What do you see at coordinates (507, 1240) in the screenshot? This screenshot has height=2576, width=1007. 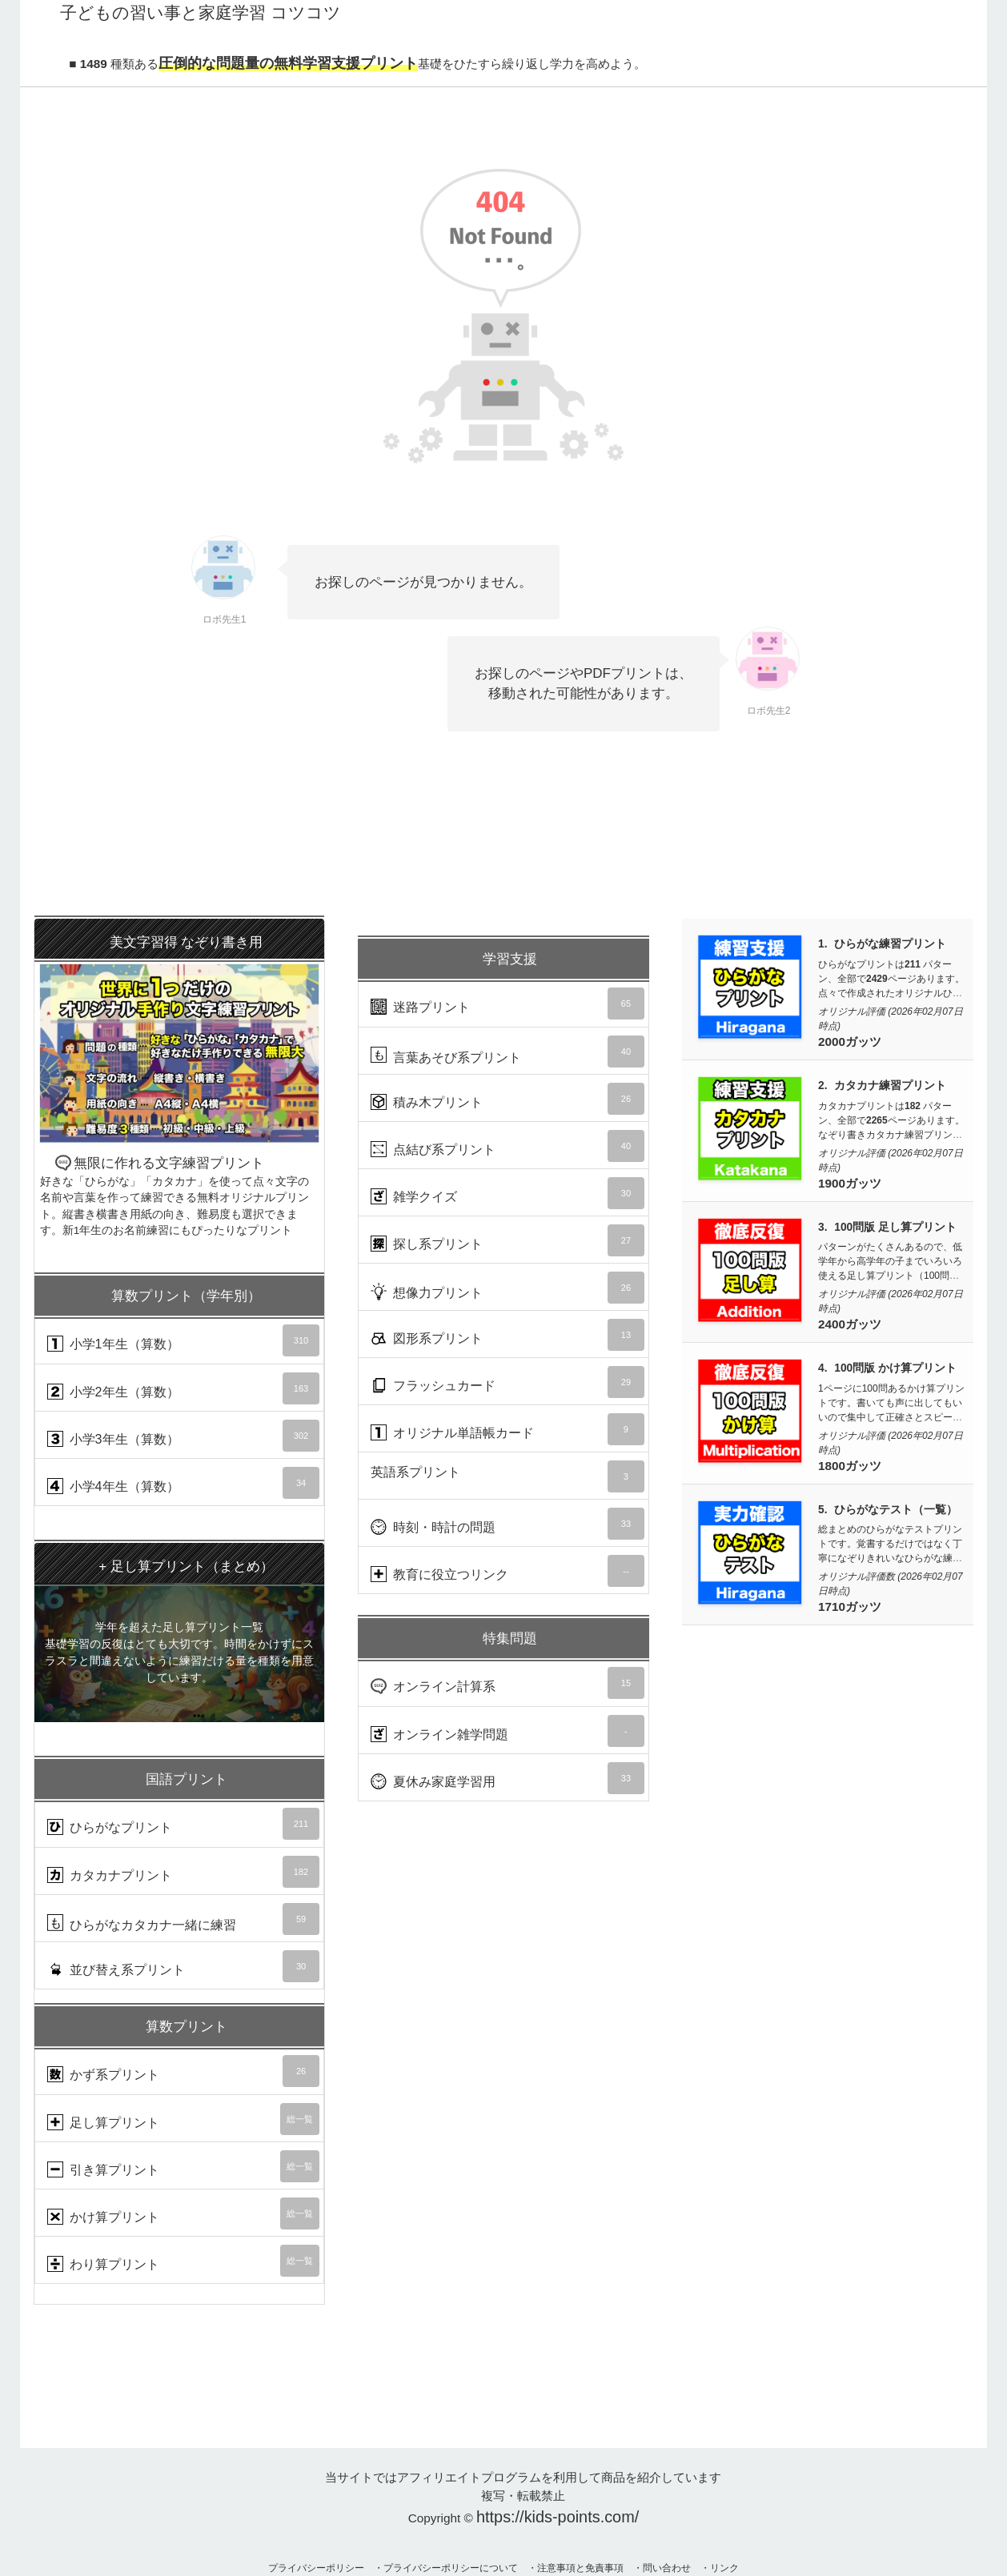 I see `探し系プリント` at bounding box center [507, 1240].